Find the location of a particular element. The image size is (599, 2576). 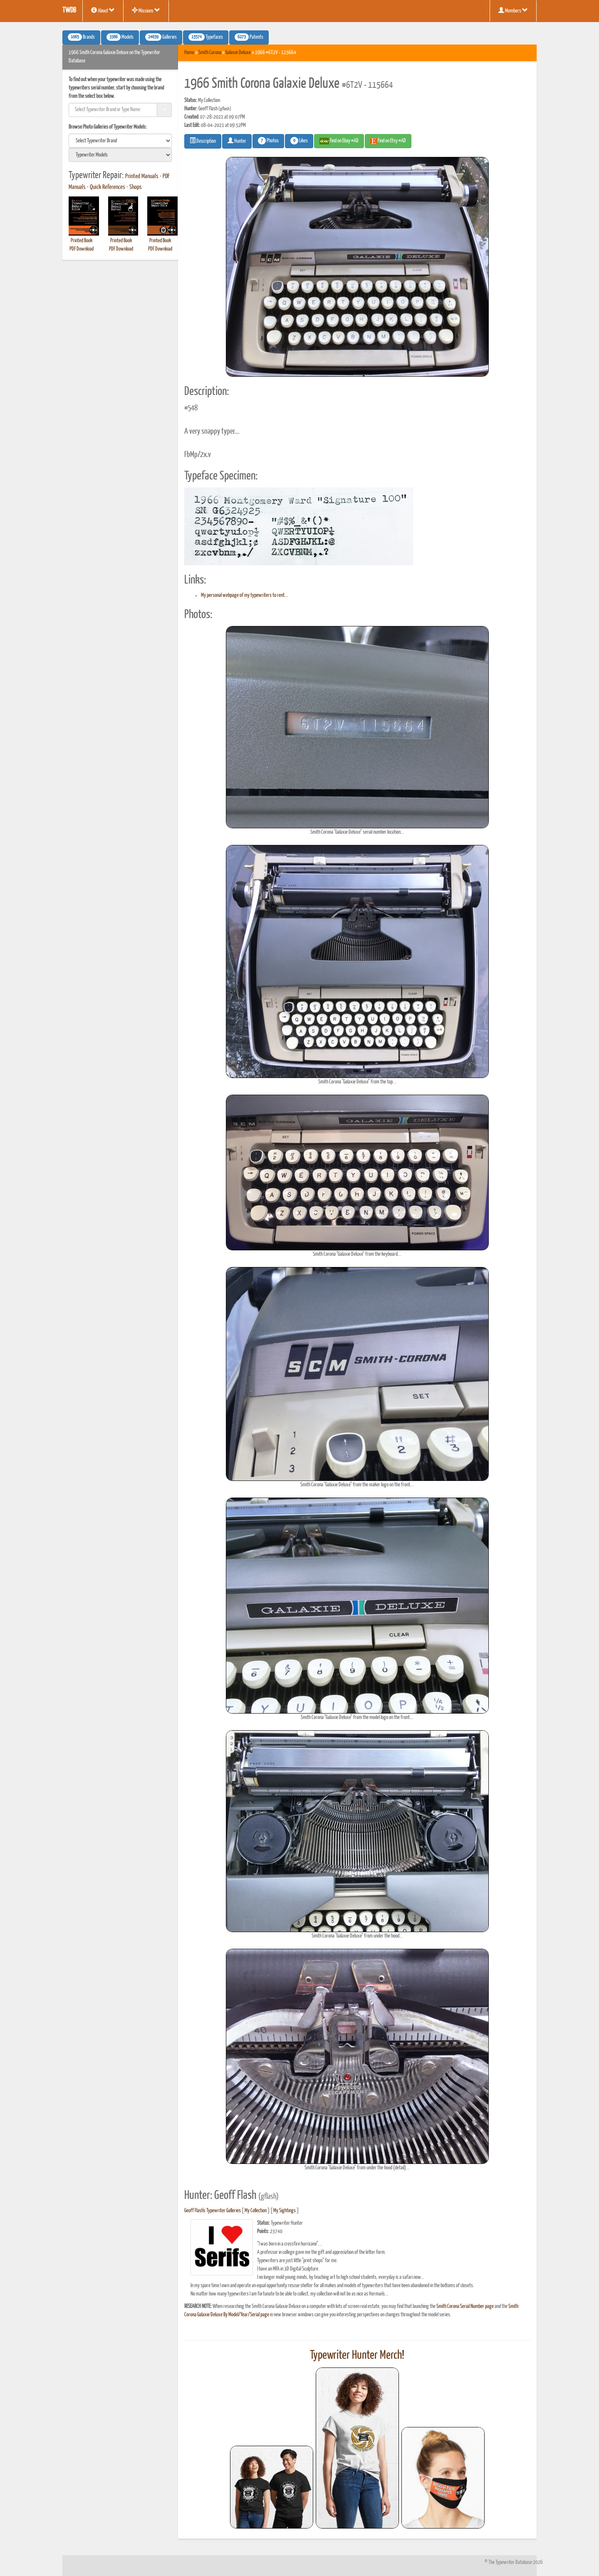

Typewriter Hunter Merch! is located at coordinates (357, 2355).